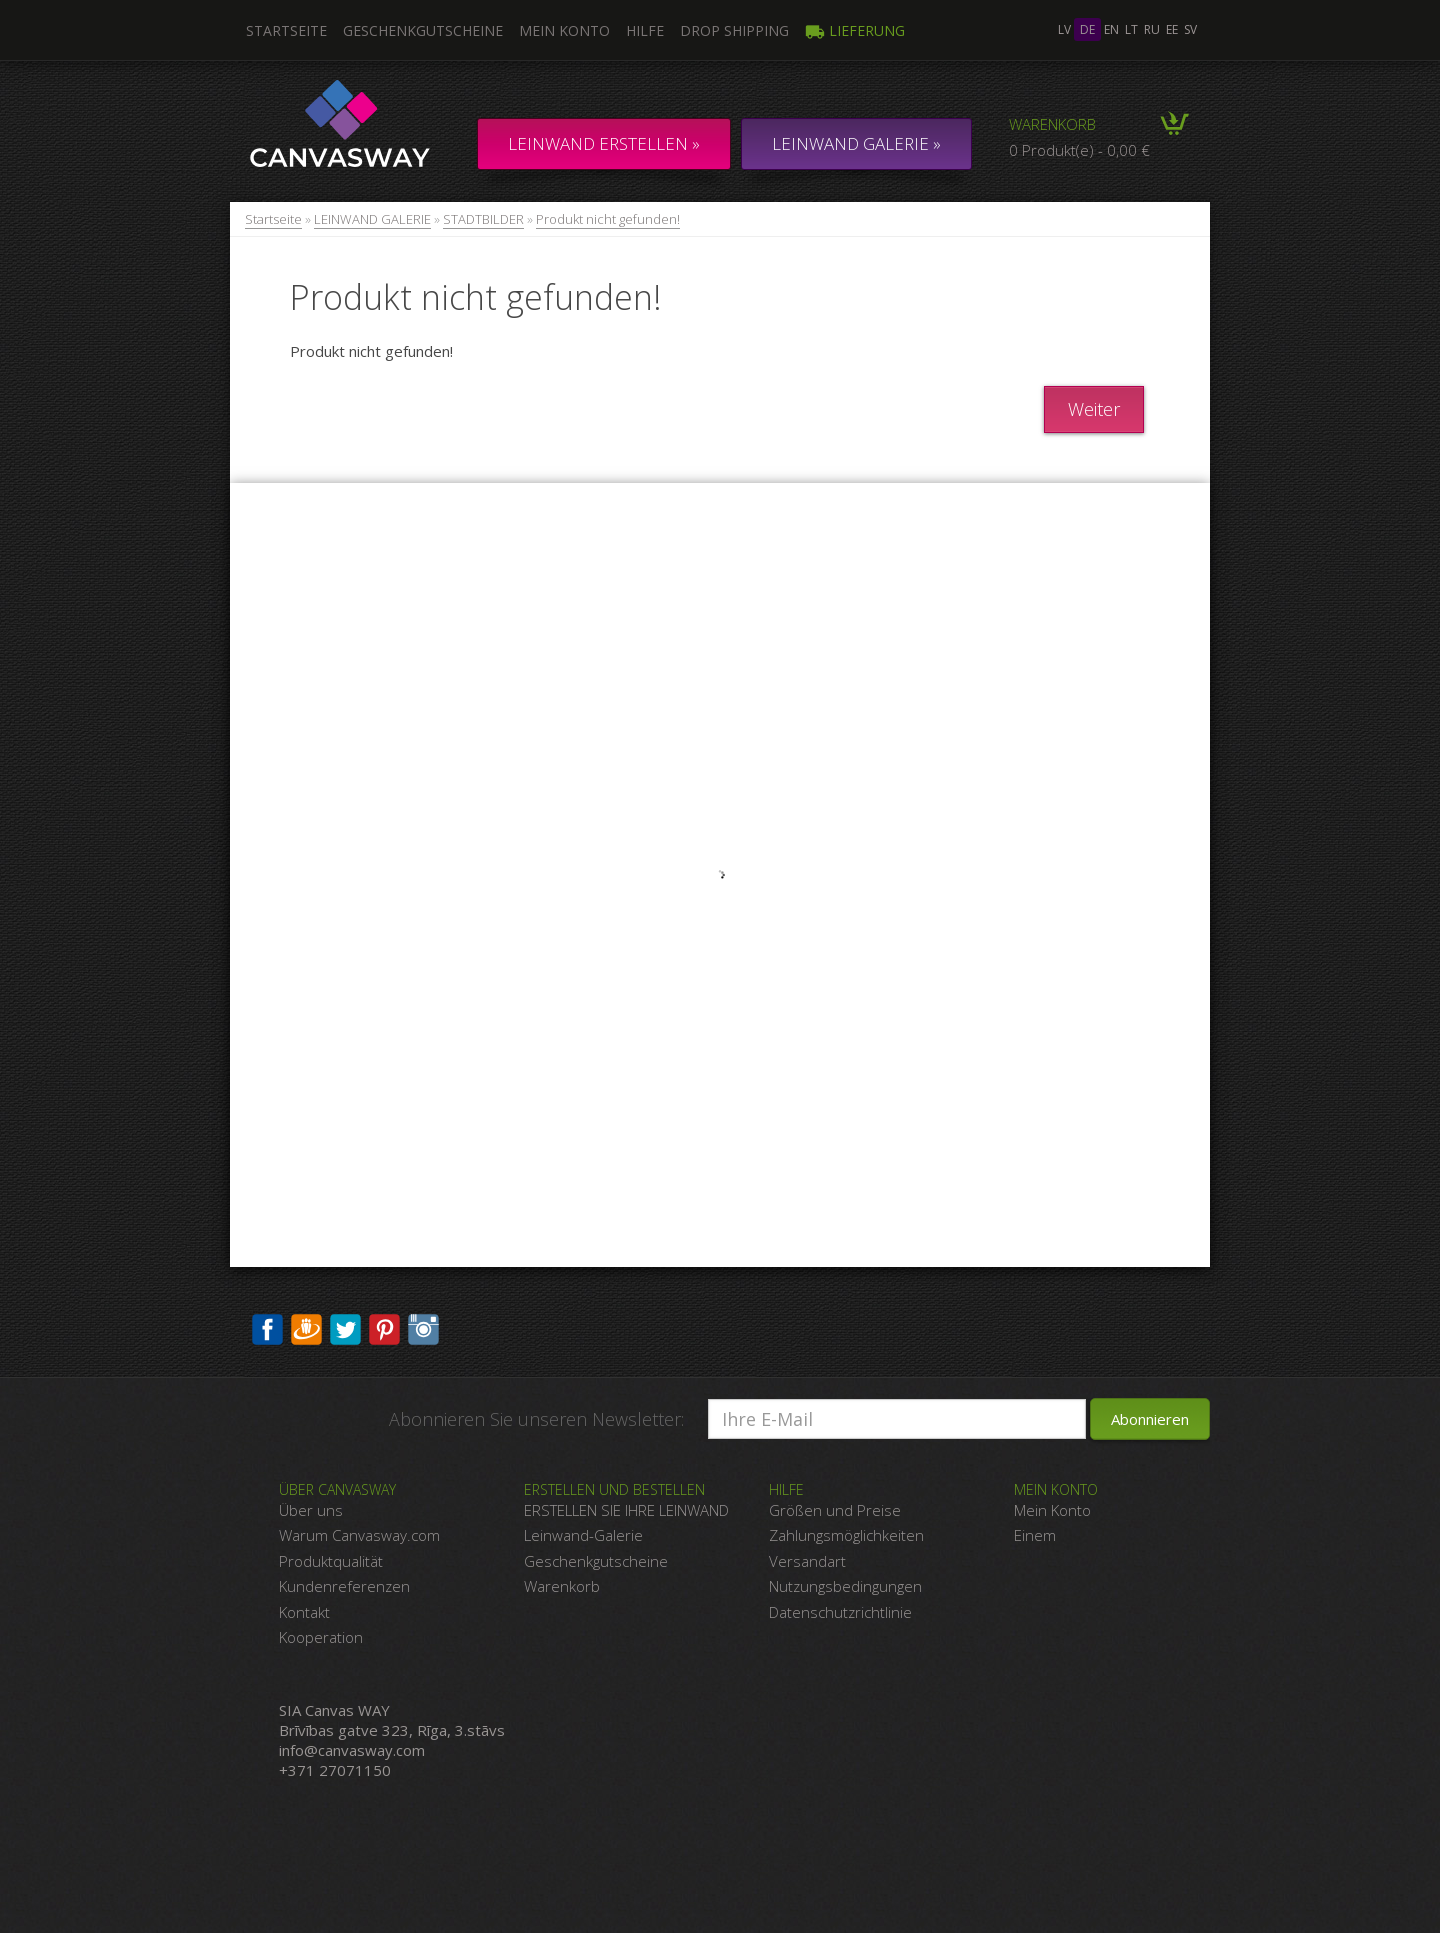 The image size is (1440, 1933). What do you see at coordinates (604, 143) in the screenshot?
I see `Leinwand erstellen »` at bounding box center [604, 143].